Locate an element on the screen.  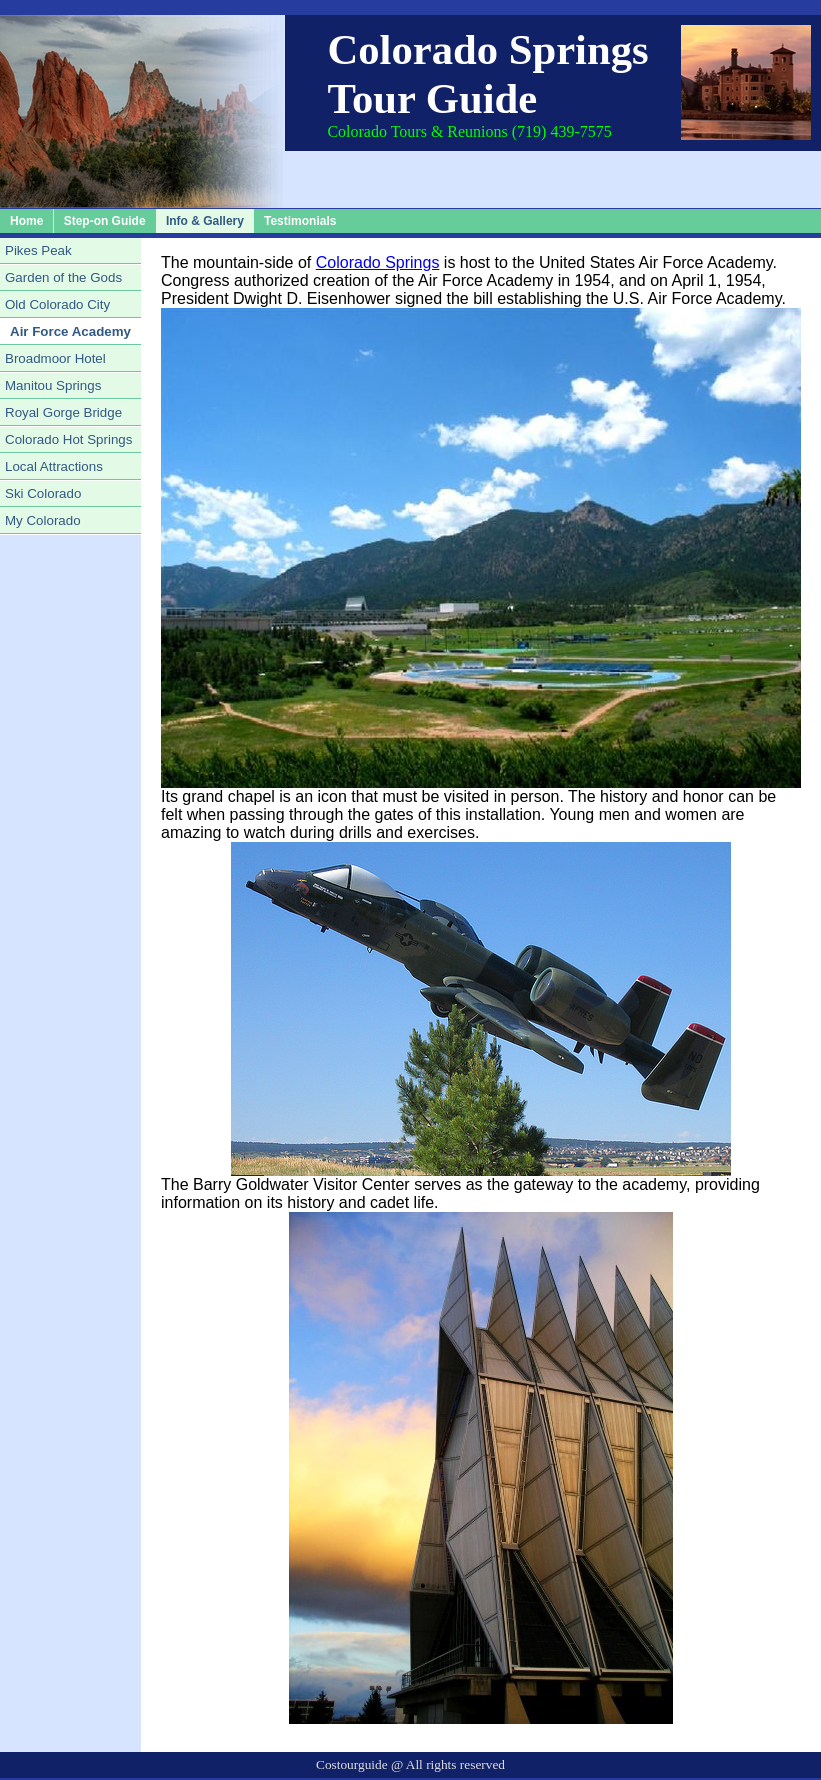
Ski Colorado is located at coordinates (43, 493).